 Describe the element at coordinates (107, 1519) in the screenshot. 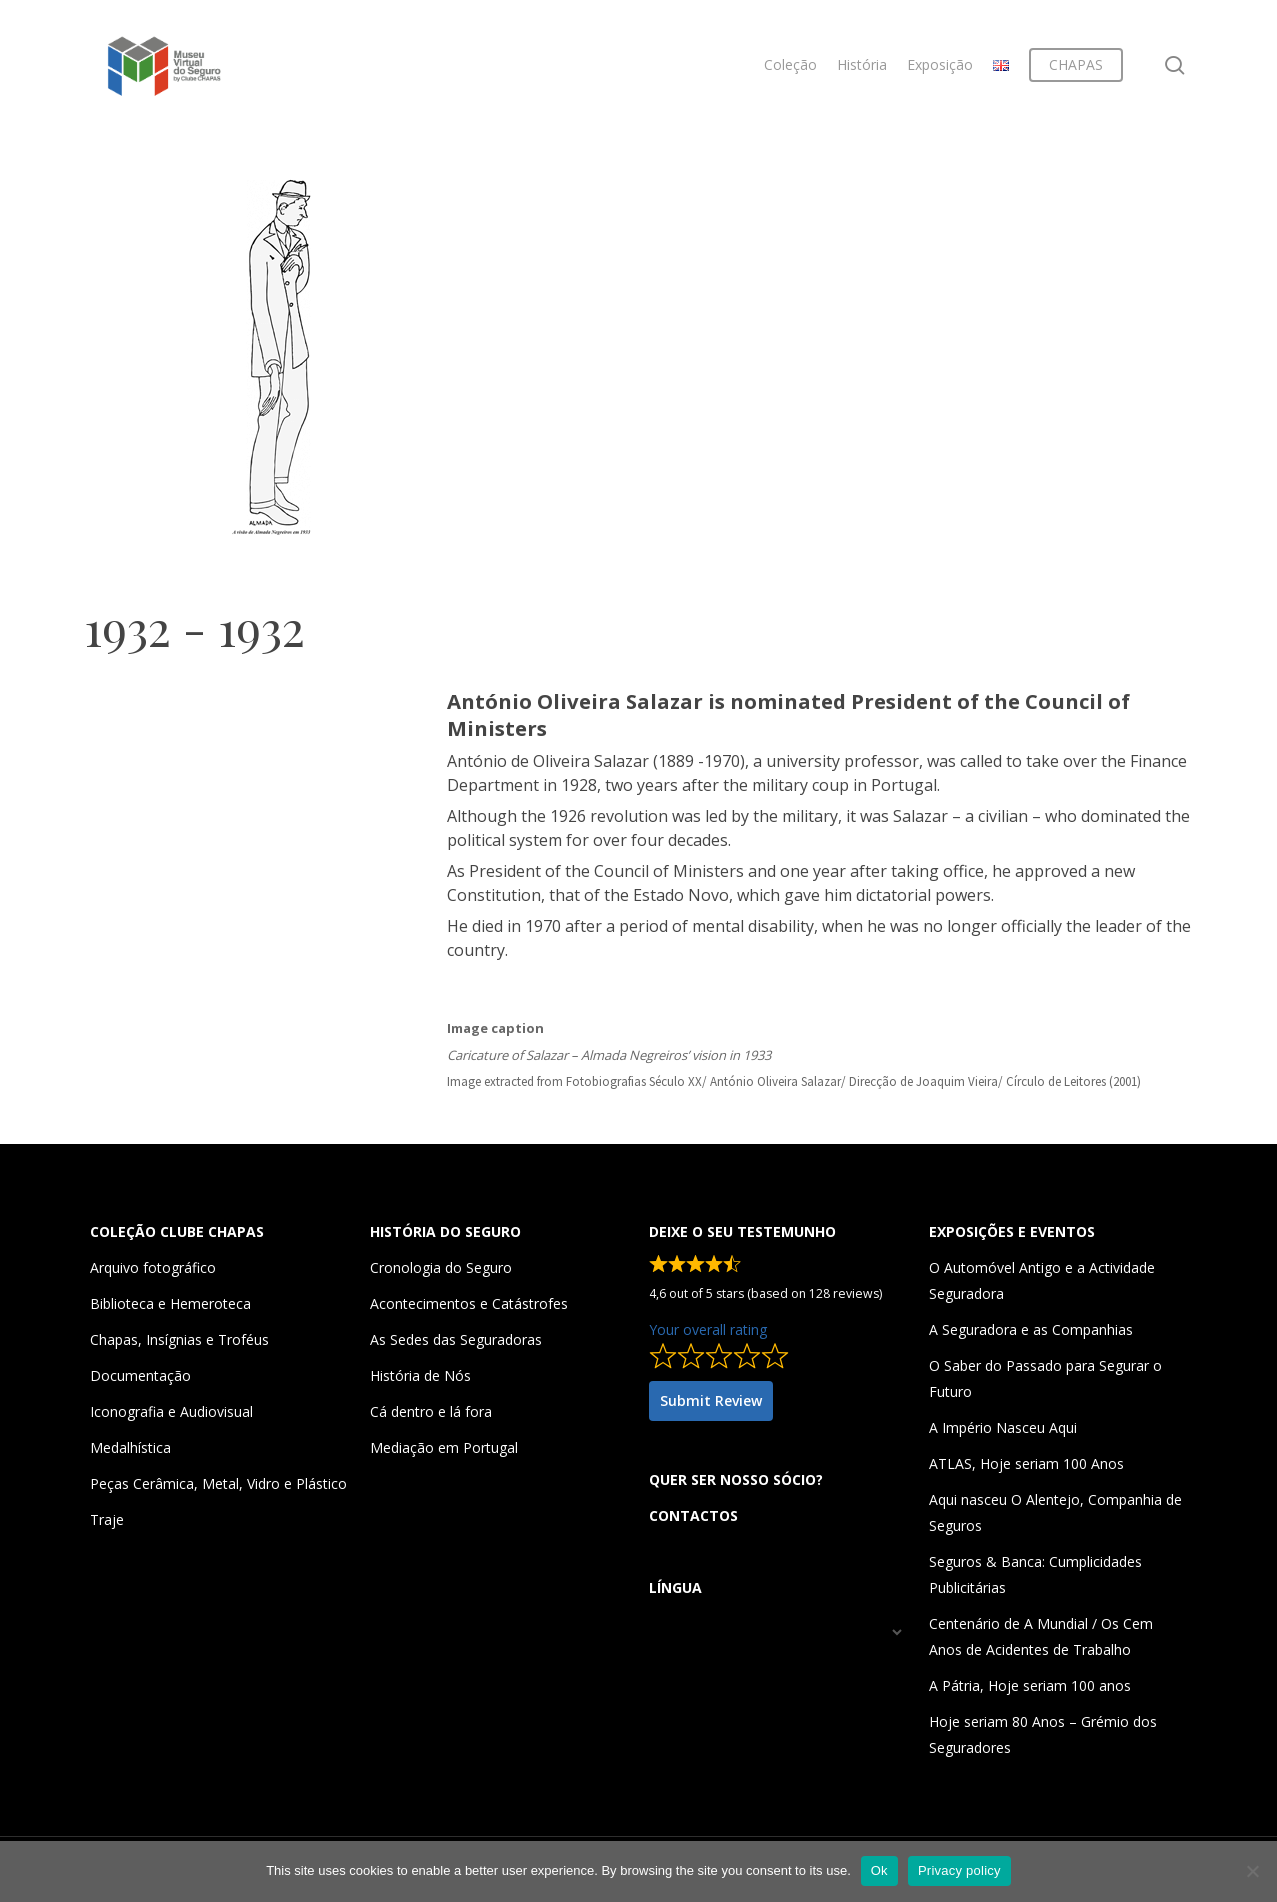

I see `Traje` at that location.